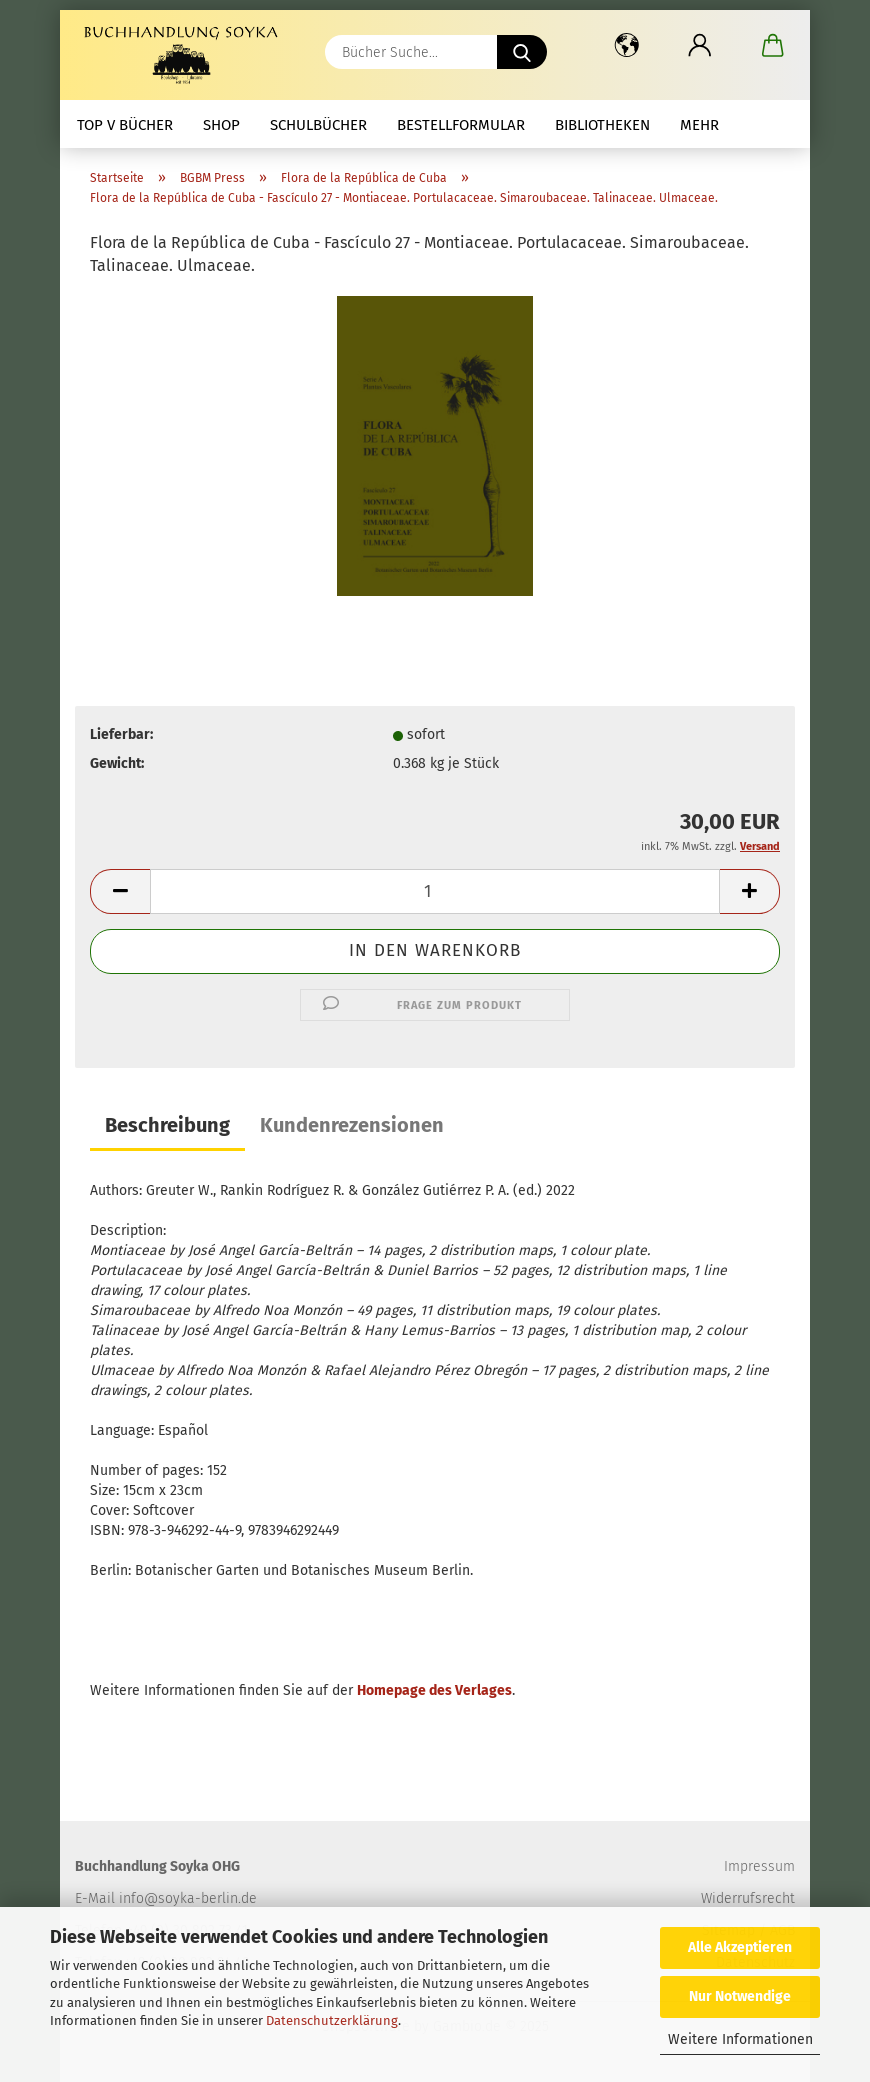 The image size is (870, 2082). I want to click on Schulbücher, so click(318, 125).